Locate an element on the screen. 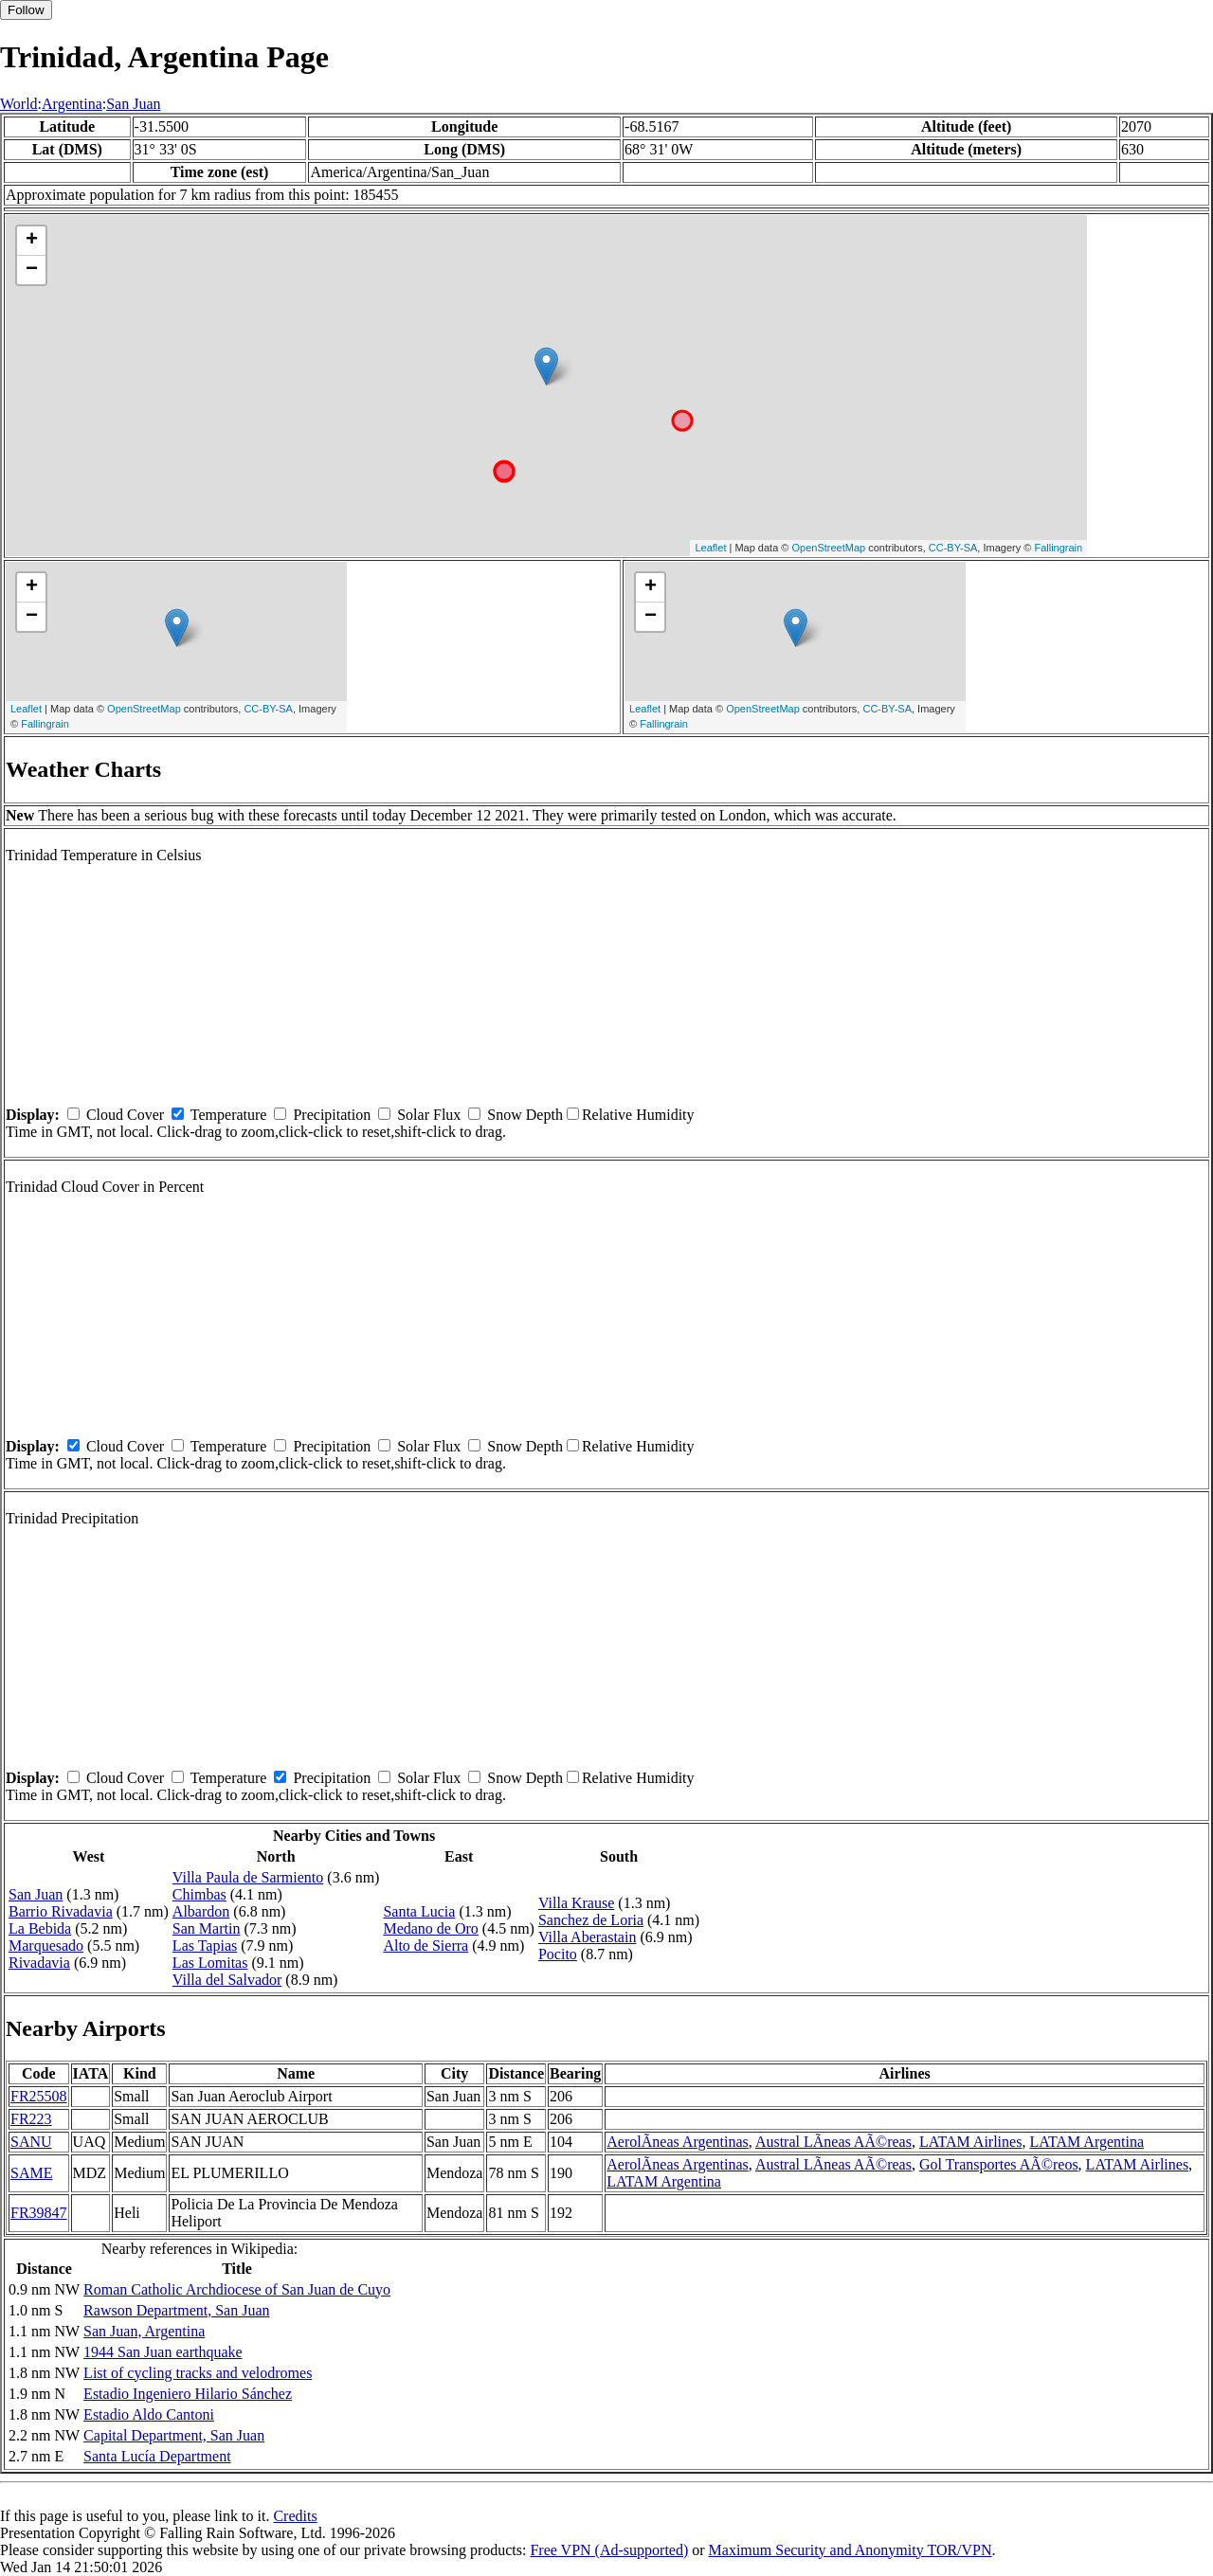 Image resolution: width=1213 pixels, height=2576 pixels. Credits is located at coordinates (295, 2516).